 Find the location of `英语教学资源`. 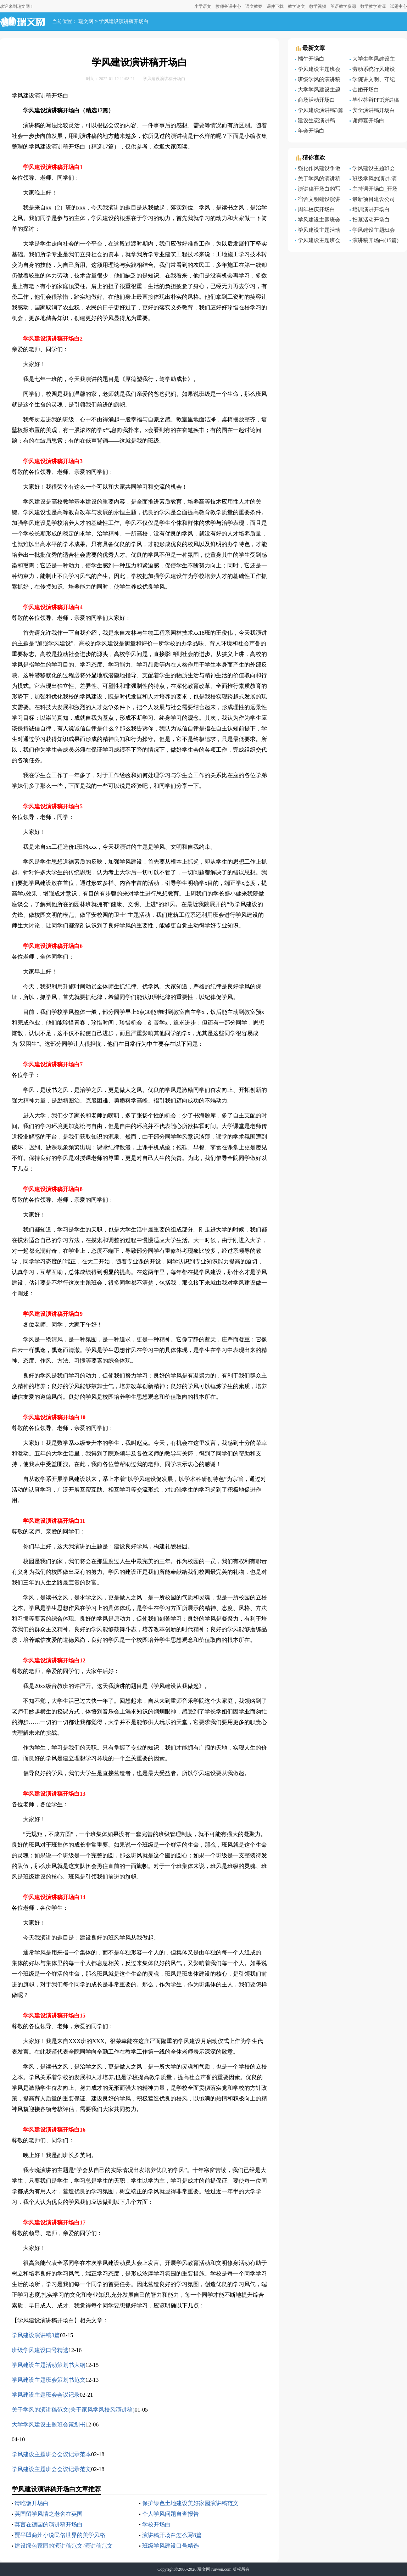

英语教学资源 is located at coordinates (343, 6).